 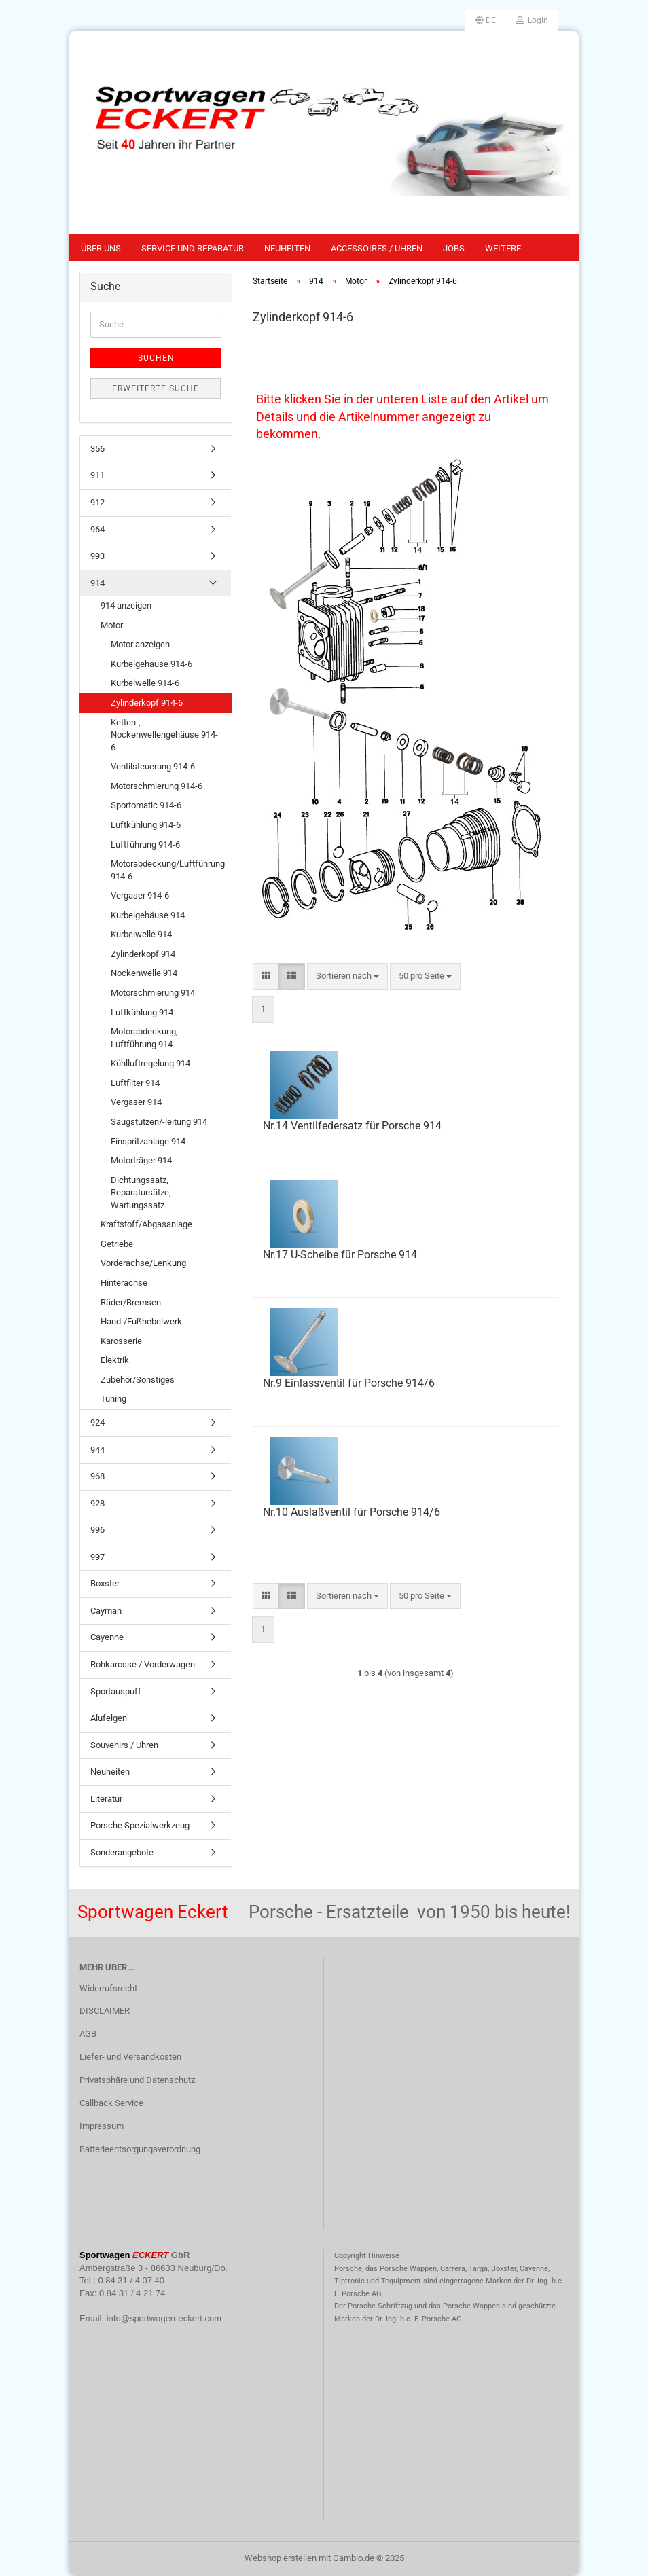 I want to click on Nr.17 U-Scheibe für Porsche 914, so click(x=340, y=1254).